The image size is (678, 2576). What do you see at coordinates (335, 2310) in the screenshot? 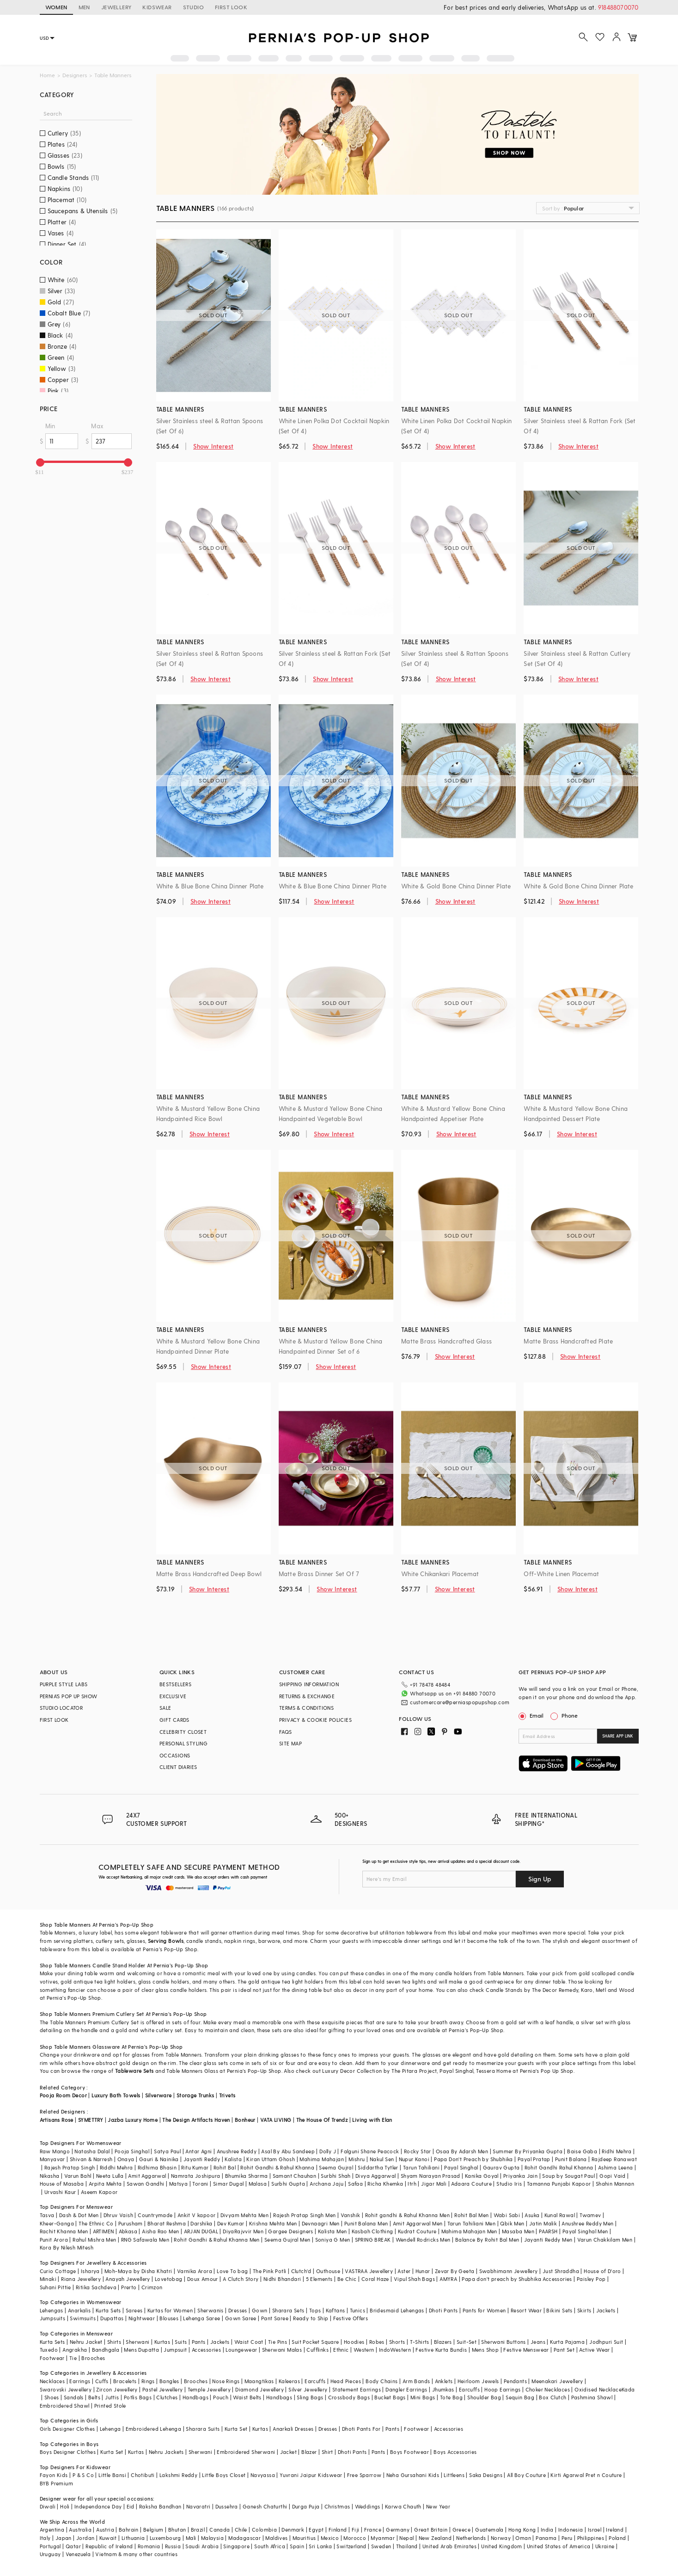
I see `Kaftans` at bounding box center [335, 2310].